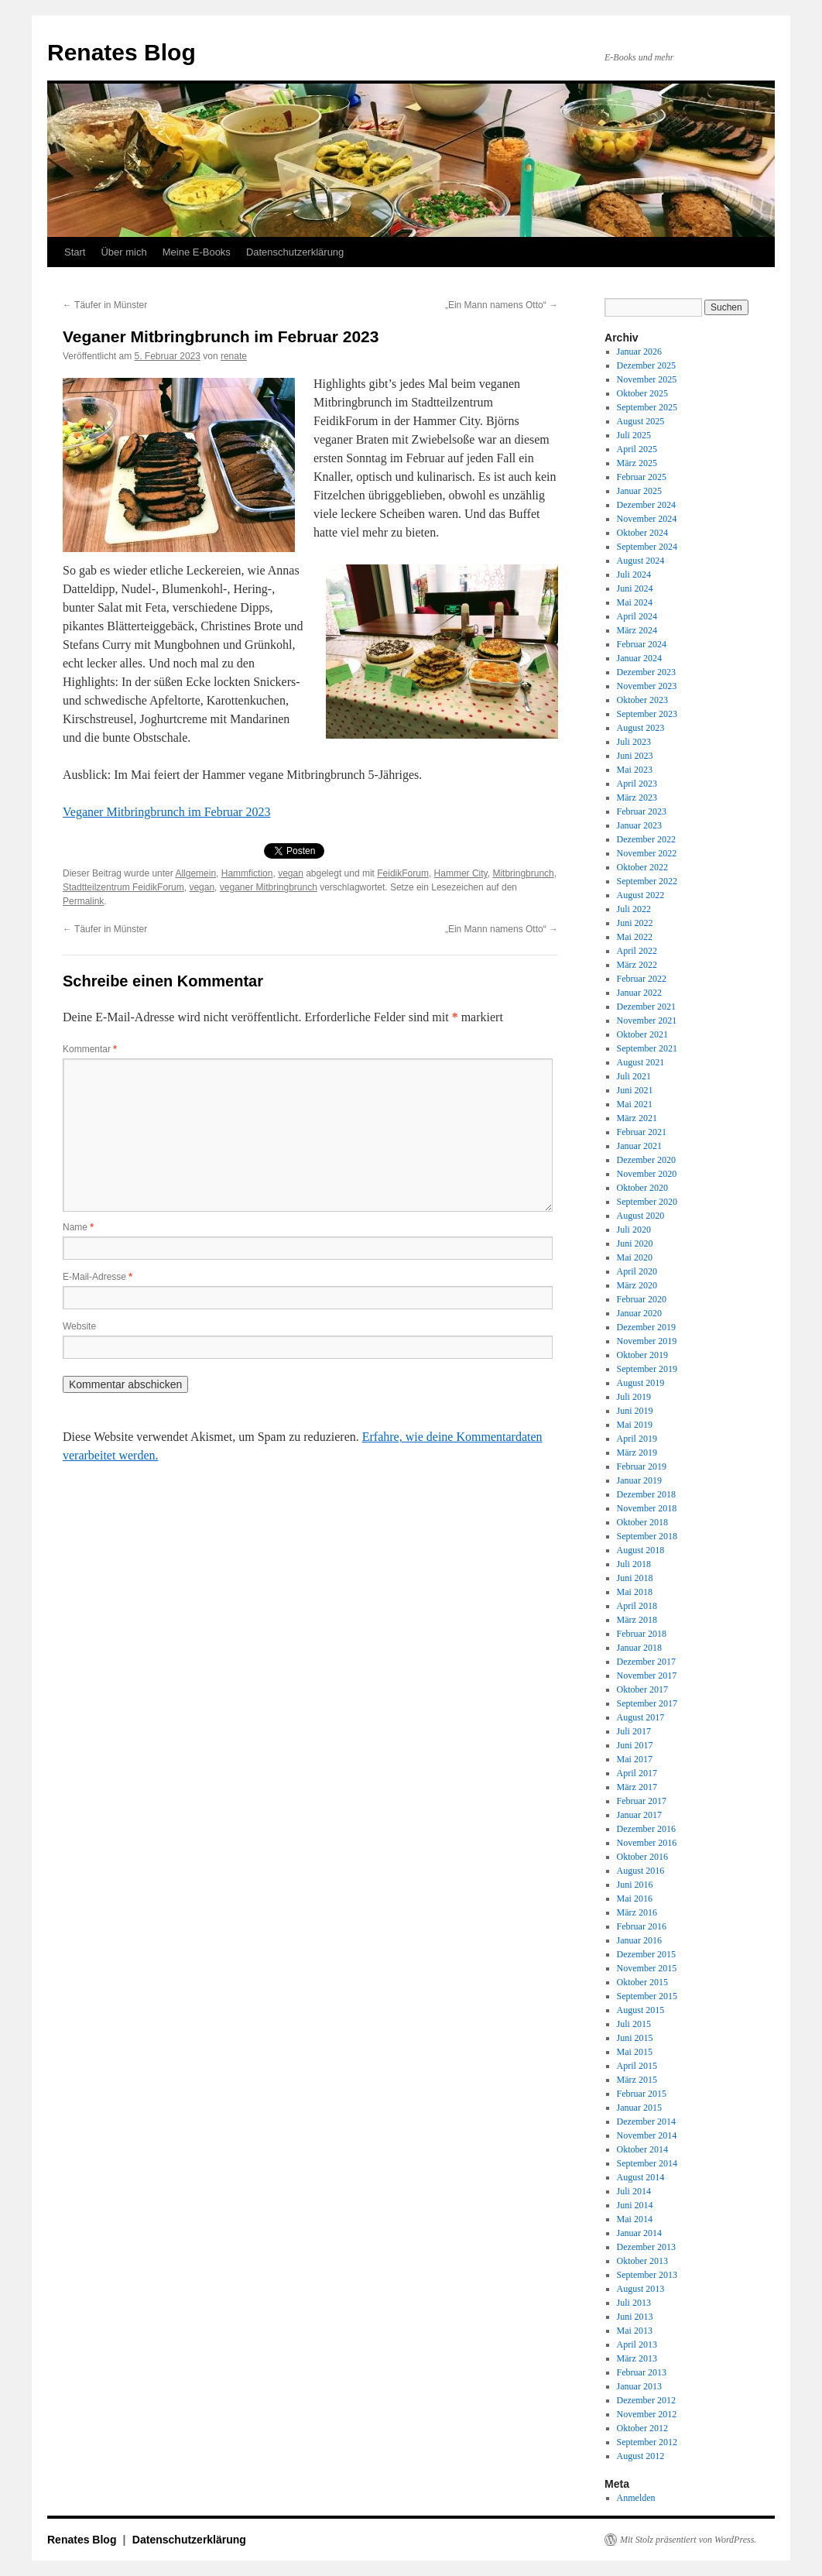  I want to click on April 2015, so click(637, 2065).